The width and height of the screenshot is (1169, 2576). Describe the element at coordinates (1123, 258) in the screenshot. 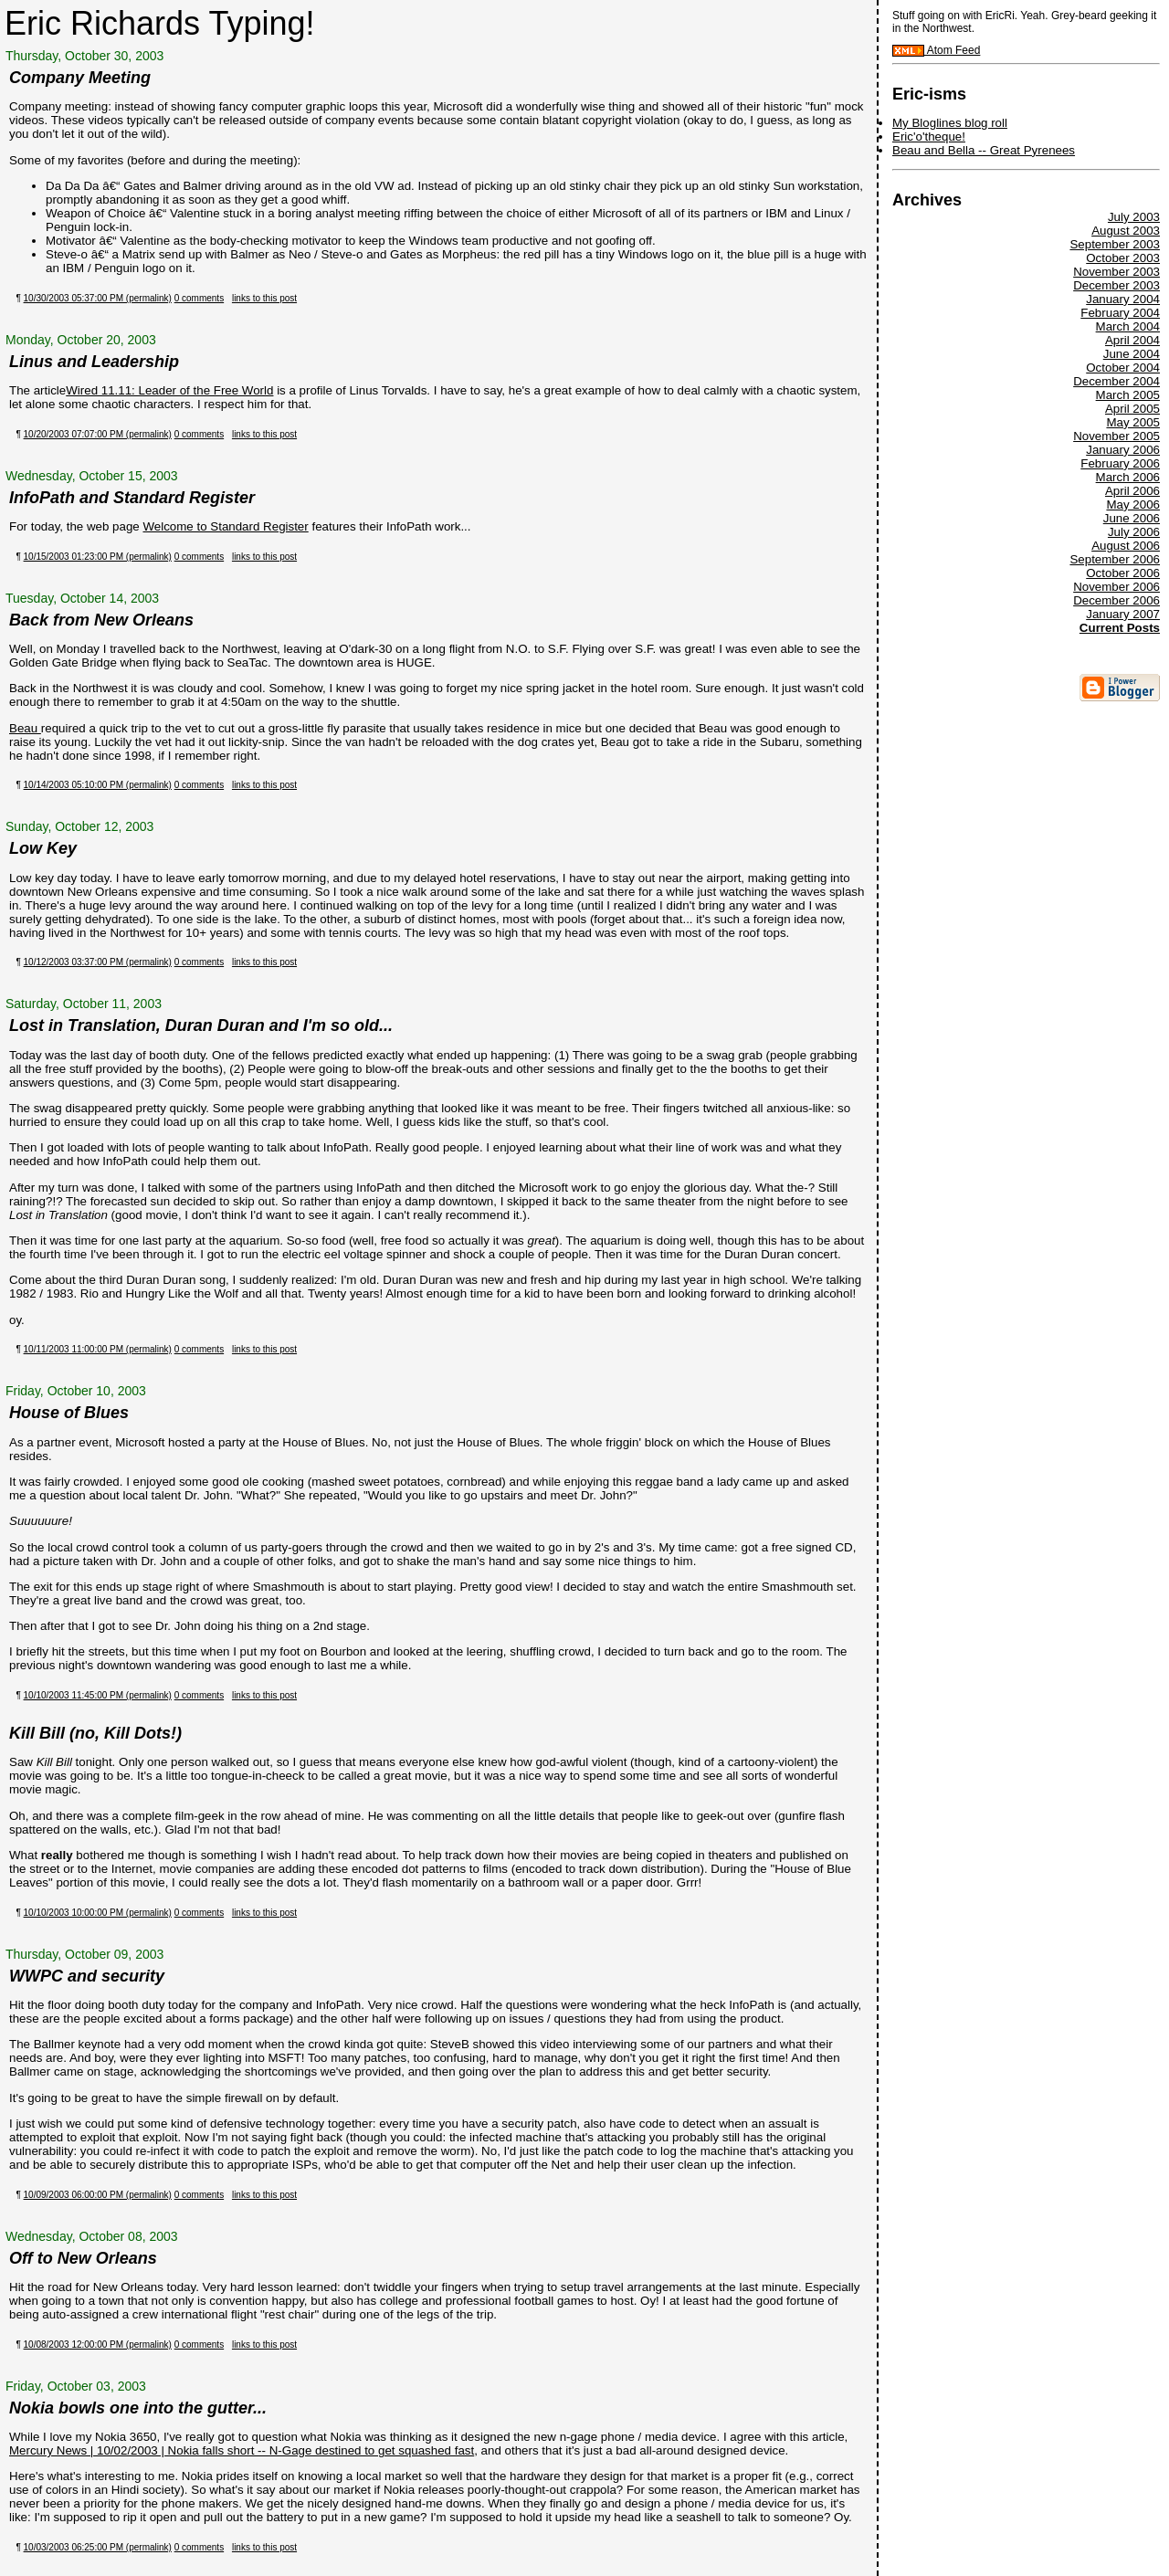

I see `October 2003` at that location.